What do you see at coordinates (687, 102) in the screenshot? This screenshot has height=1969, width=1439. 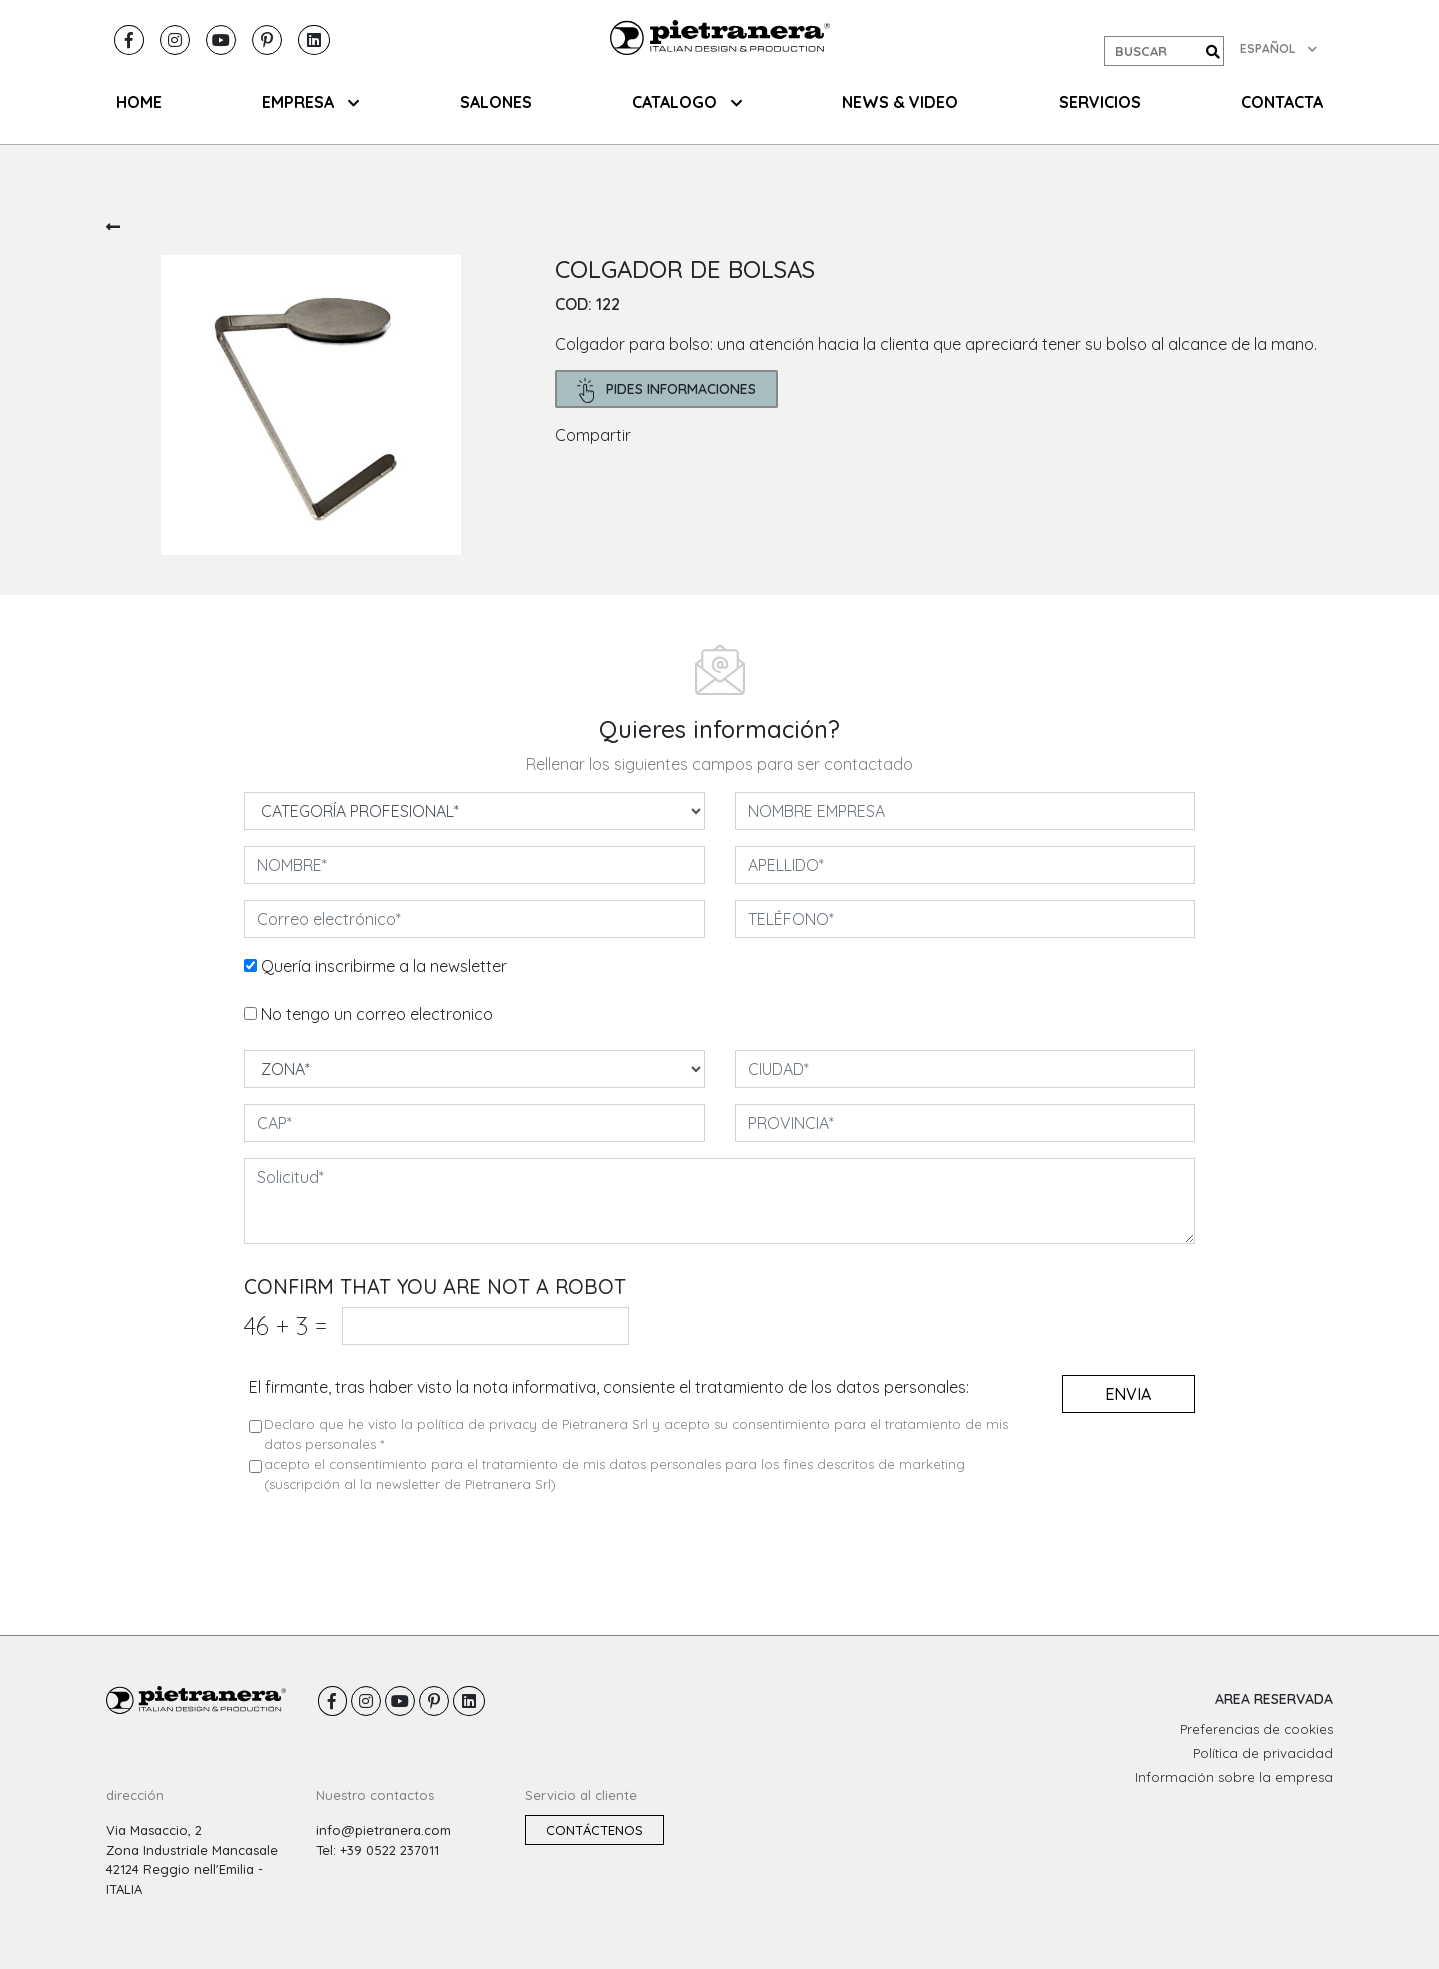 I see `CATALOGO [button]` at bounding box center [687, 102].